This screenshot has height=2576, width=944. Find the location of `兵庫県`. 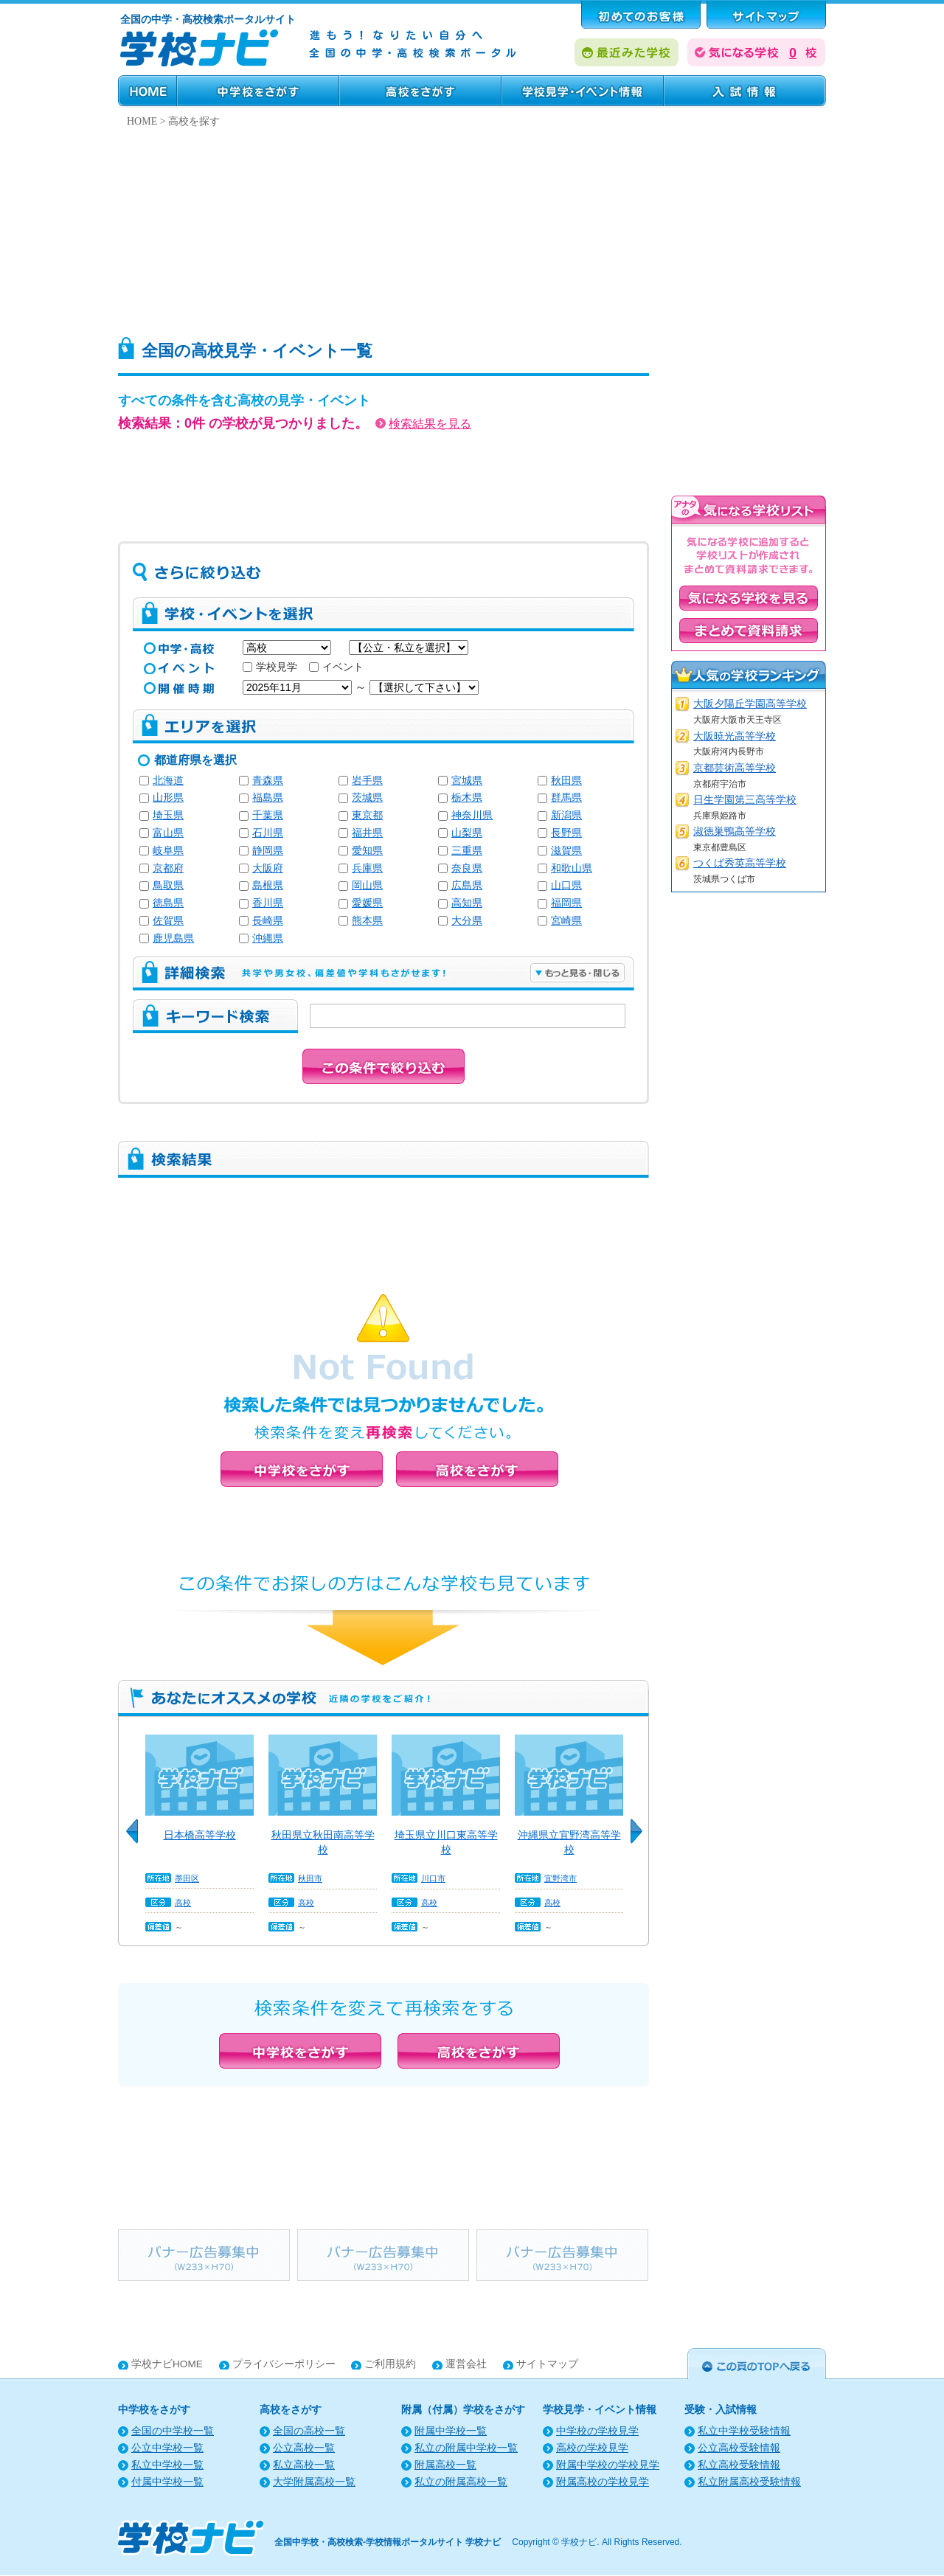

兵庫県 is located at coordinates (367, 868).